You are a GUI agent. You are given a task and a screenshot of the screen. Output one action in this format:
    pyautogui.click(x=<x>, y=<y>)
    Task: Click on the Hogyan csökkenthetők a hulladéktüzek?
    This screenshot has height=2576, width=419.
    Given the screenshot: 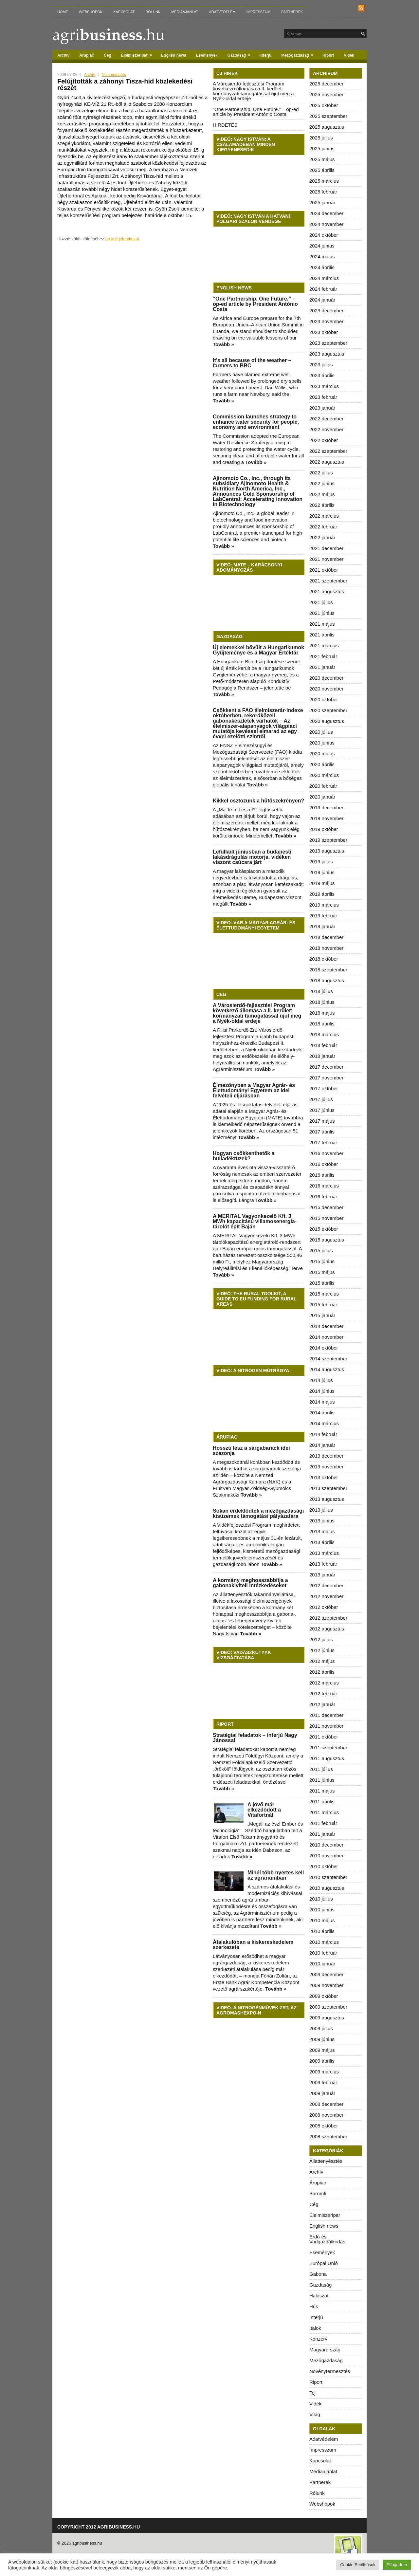 What is the action you would take?
    pyautogui.click(x=244, y=1155)
    